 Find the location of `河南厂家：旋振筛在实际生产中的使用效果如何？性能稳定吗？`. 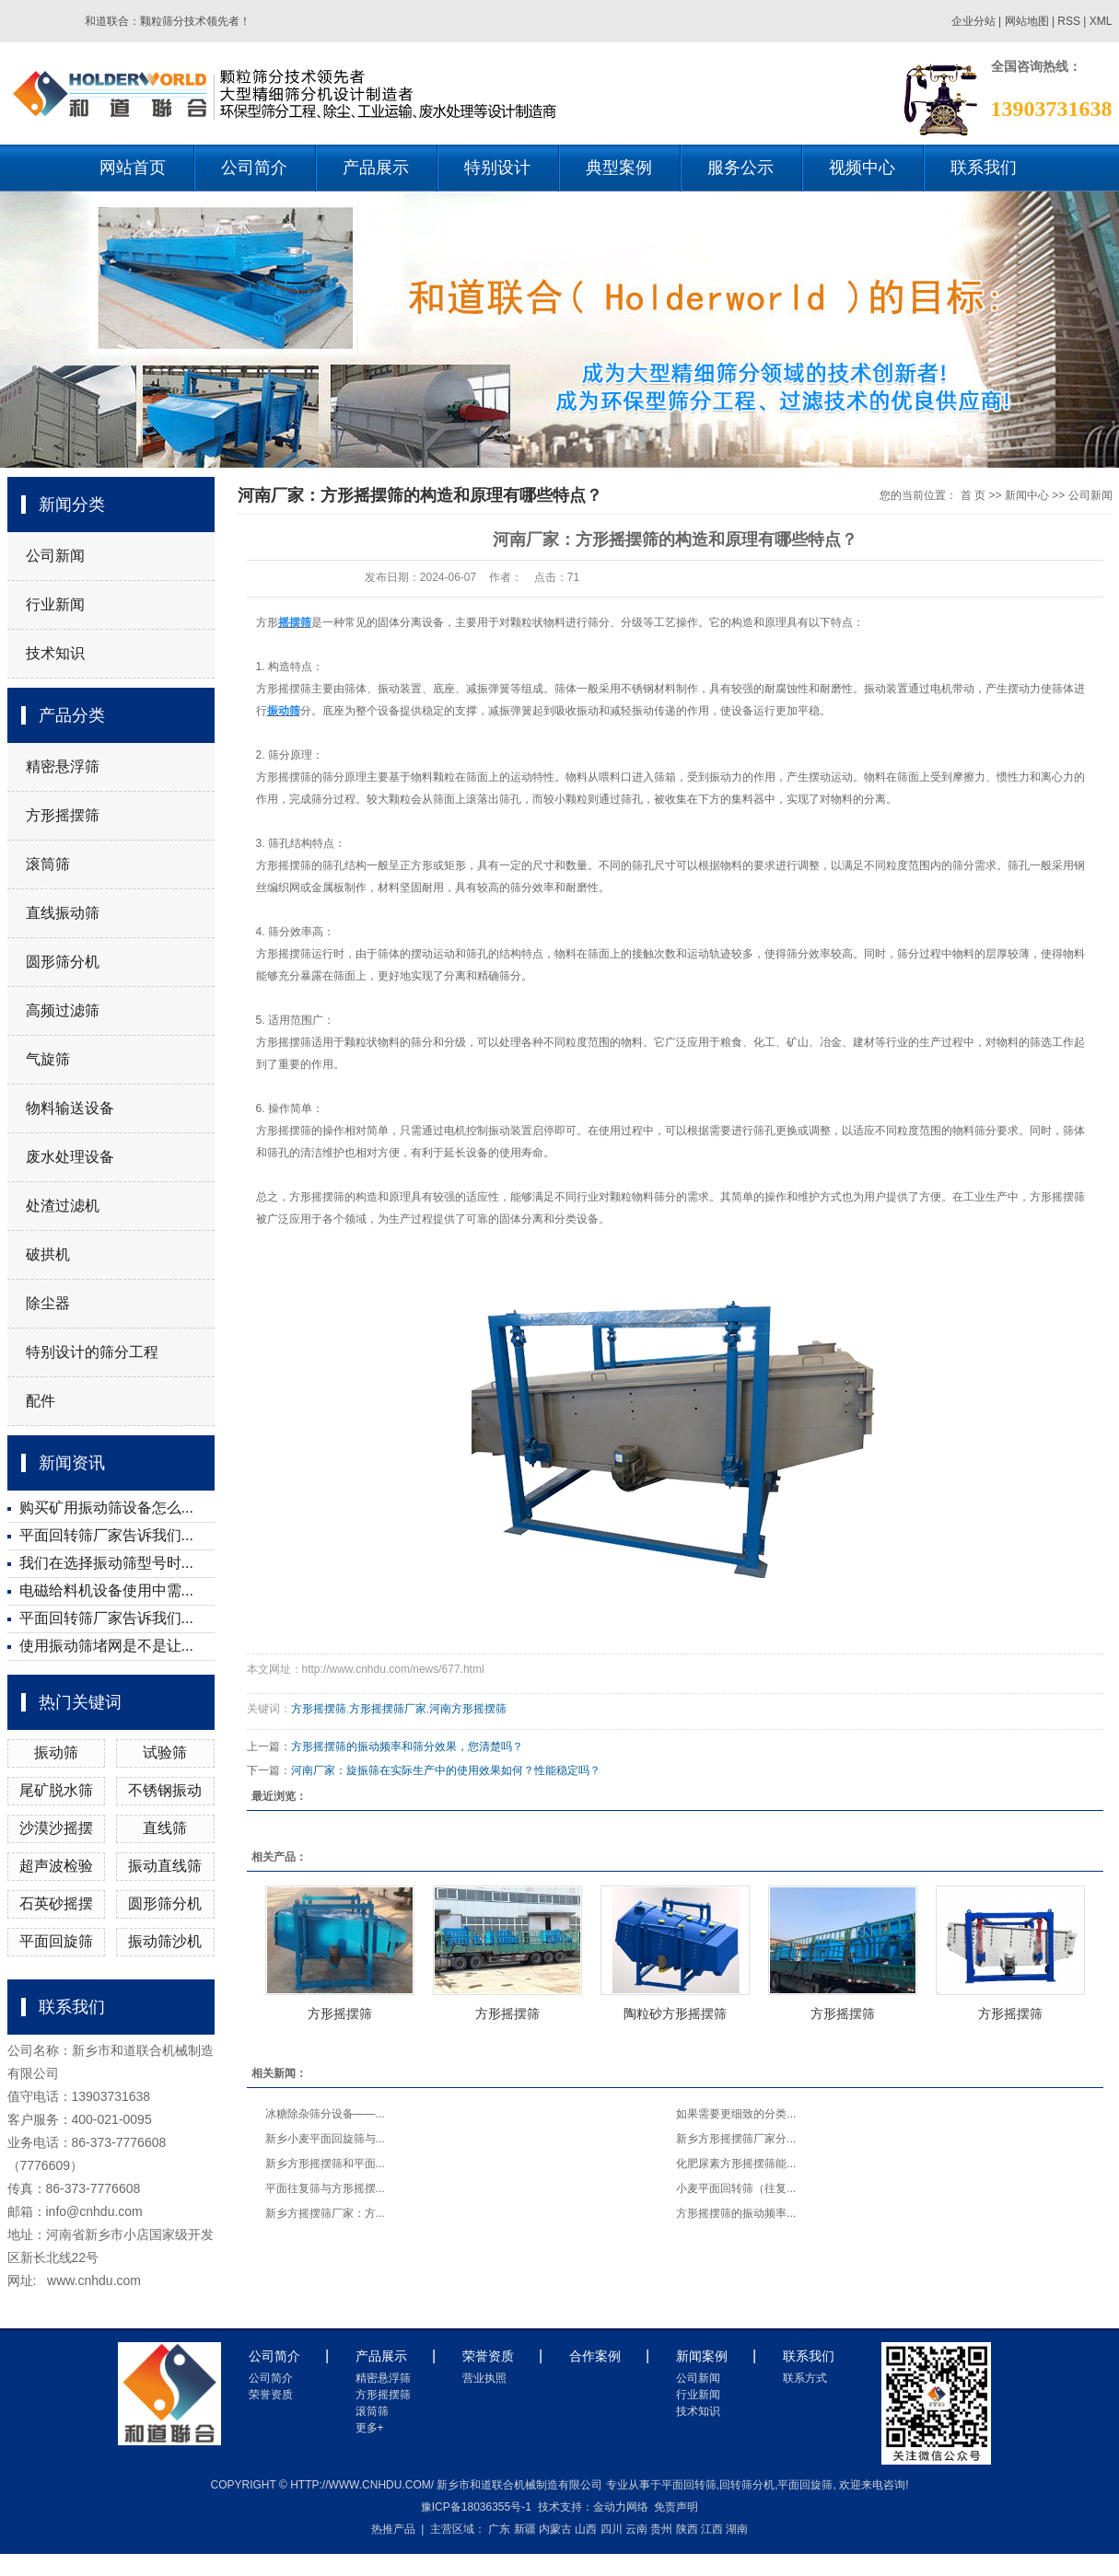

河南厂家：旋振筛在实际生产中的使用效果如何？性能稳定吗？ is located at coordinates (445, 1770).